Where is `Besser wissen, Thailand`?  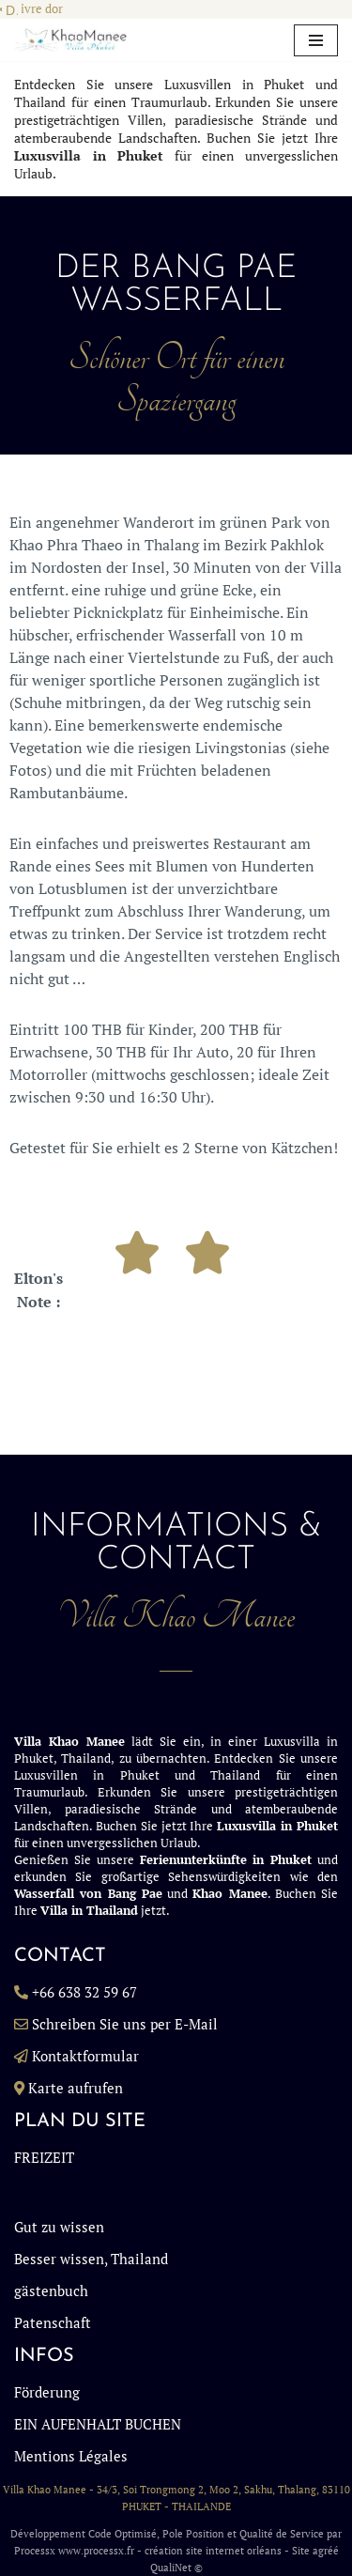 Besser wissen, Thailand is located at coordinates (91, 2258).